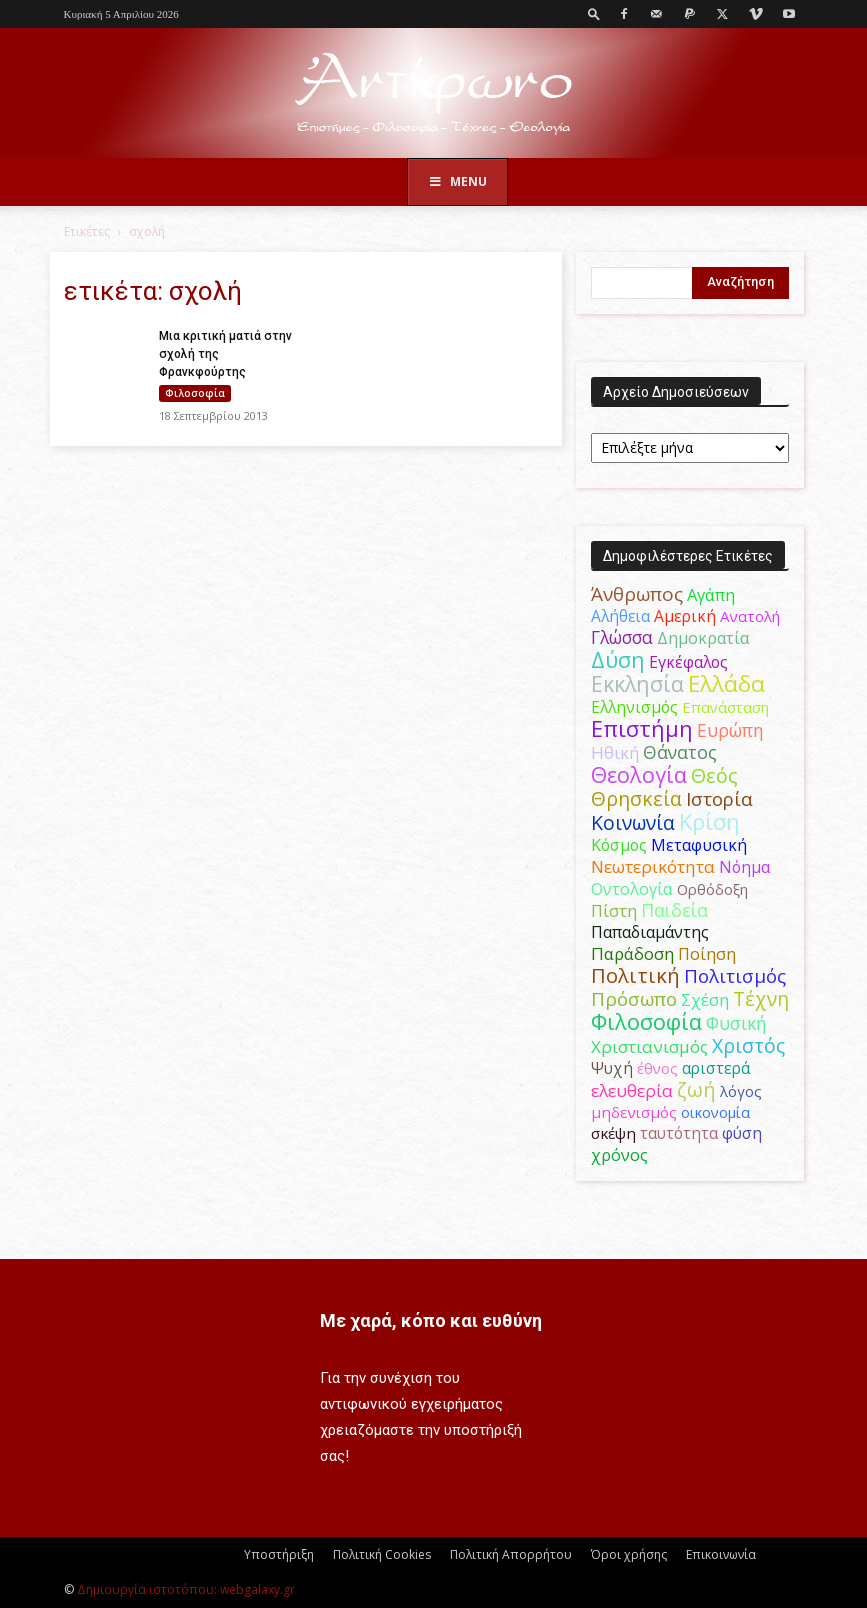 The width and height of the screenshot is (867, 1608). What do you see at coordinates (614, 910) in the screenshot?
I see `Πίστη [Πίστη (61 στοιχεία)]` at bounding box center [614, 910].